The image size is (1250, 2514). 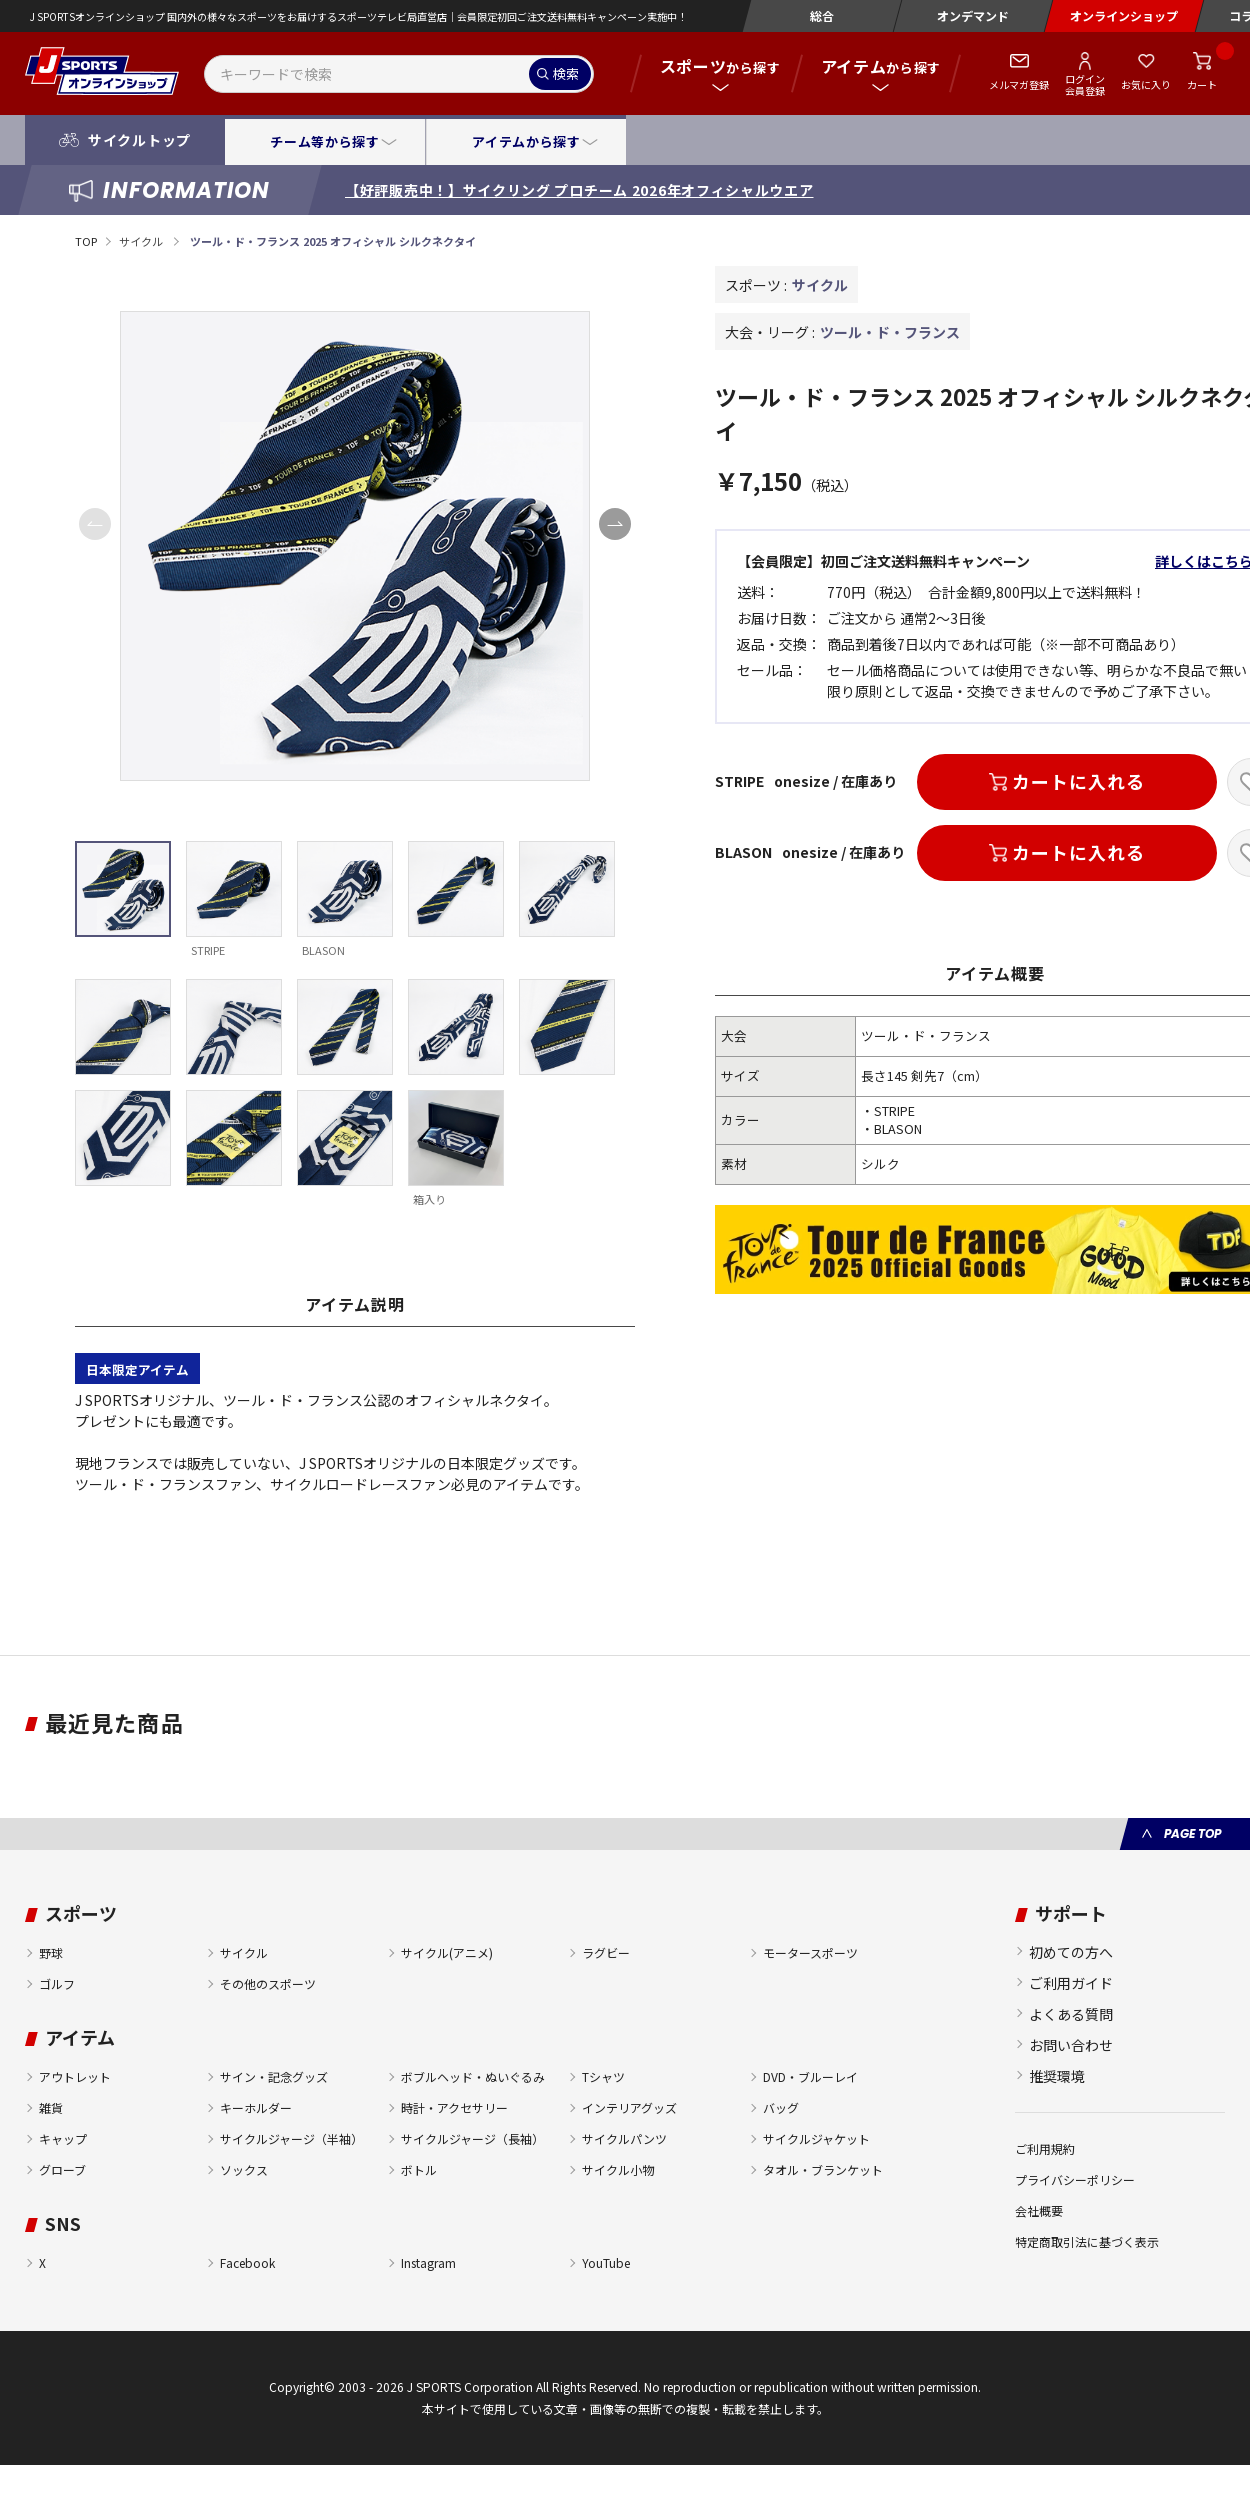 I want to click on よくある質問, so click(x=1071, y=2014).